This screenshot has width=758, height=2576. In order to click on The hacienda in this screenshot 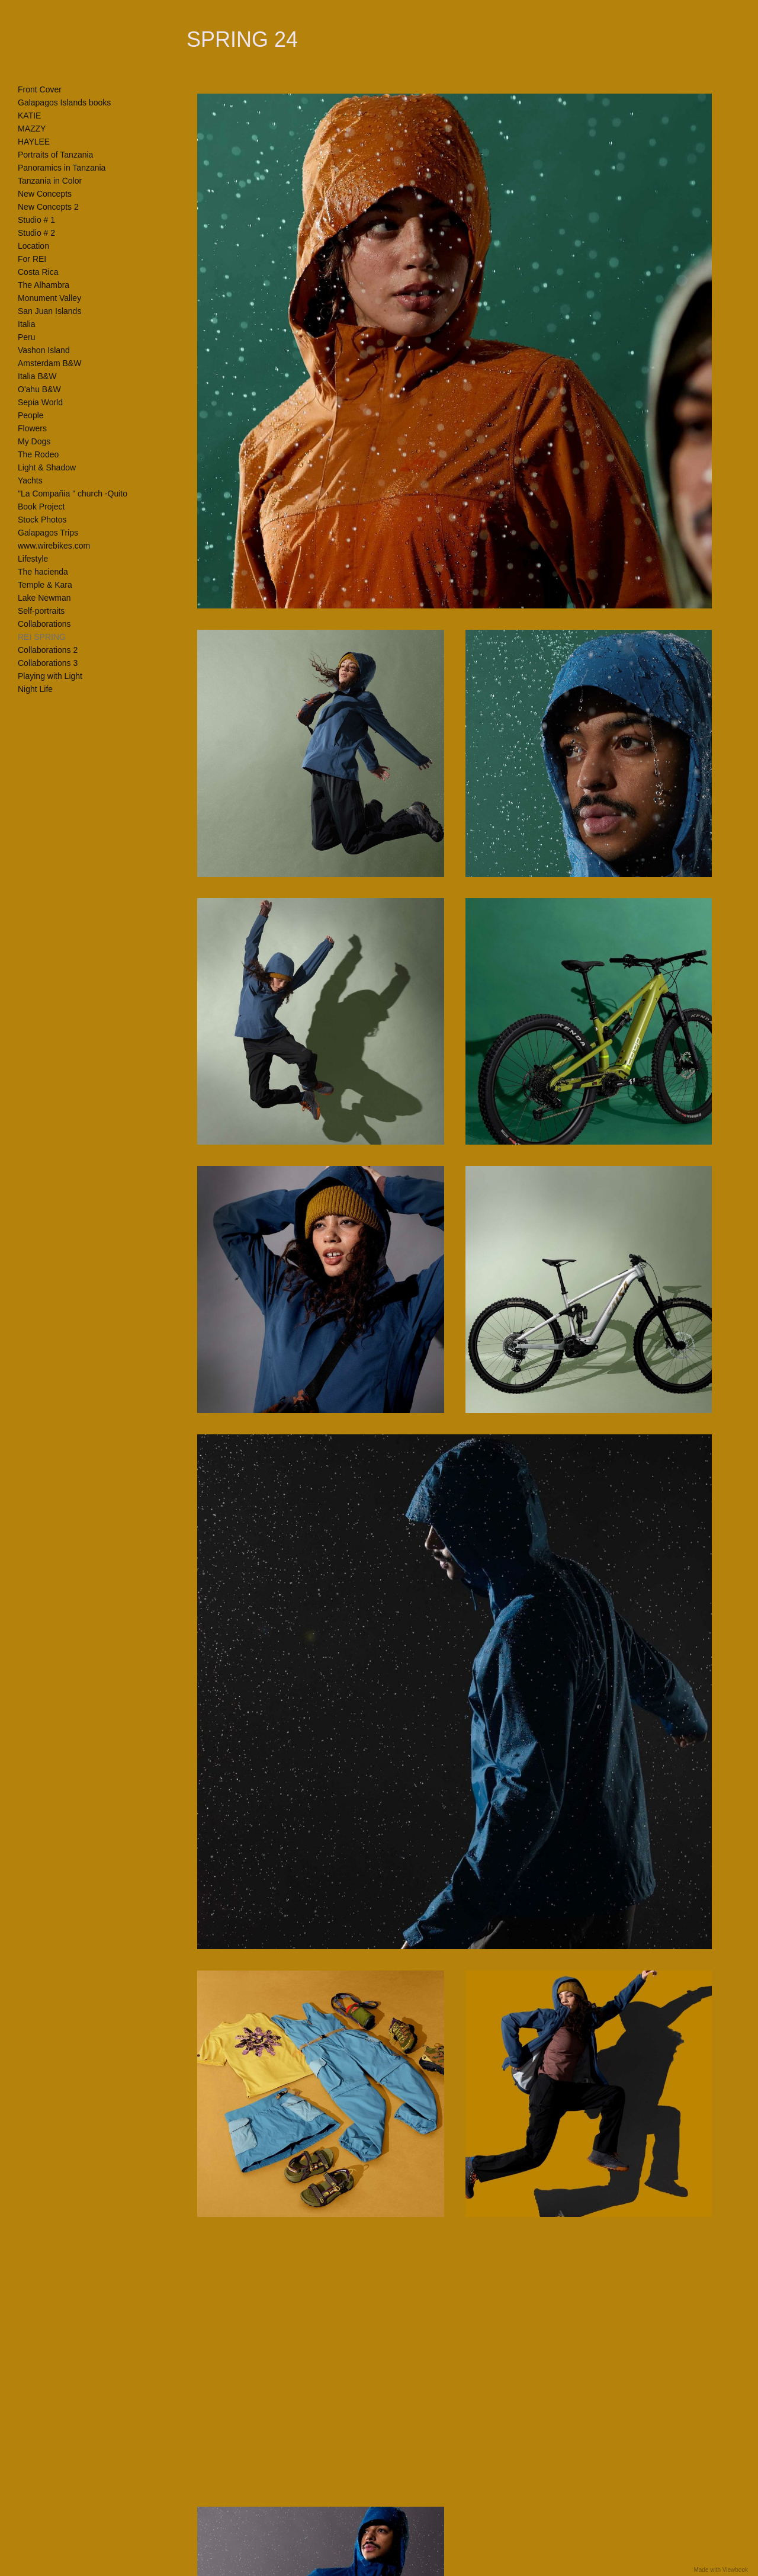, I will do `click(43, 571)`.